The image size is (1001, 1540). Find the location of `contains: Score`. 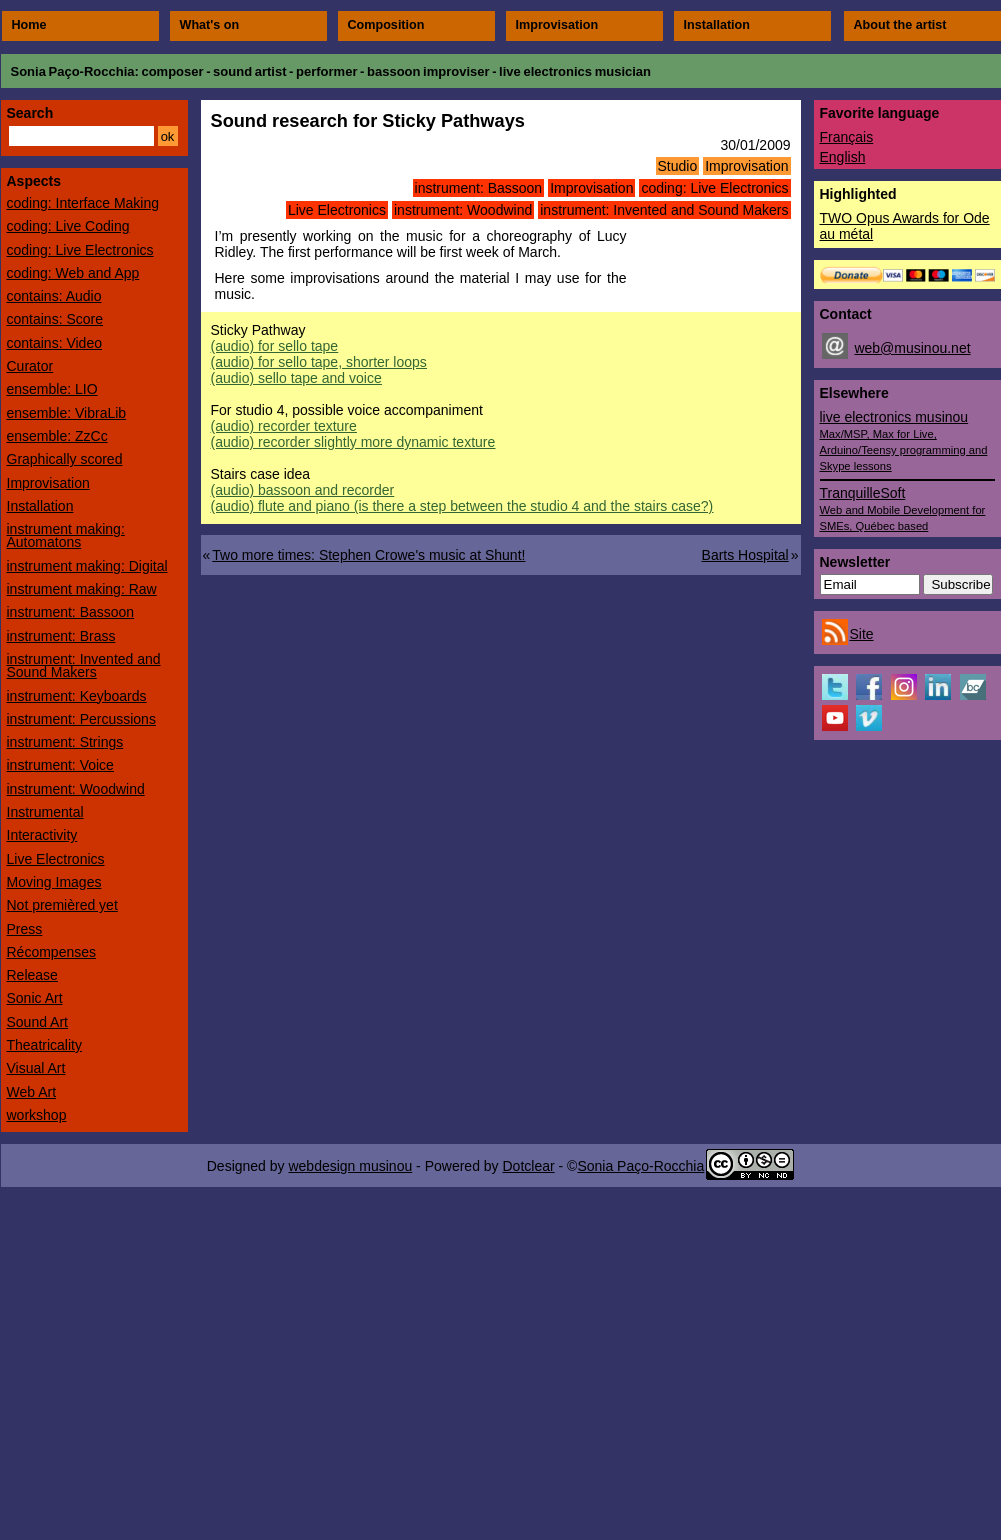

contains: Score is located at coordinates (55, 319).